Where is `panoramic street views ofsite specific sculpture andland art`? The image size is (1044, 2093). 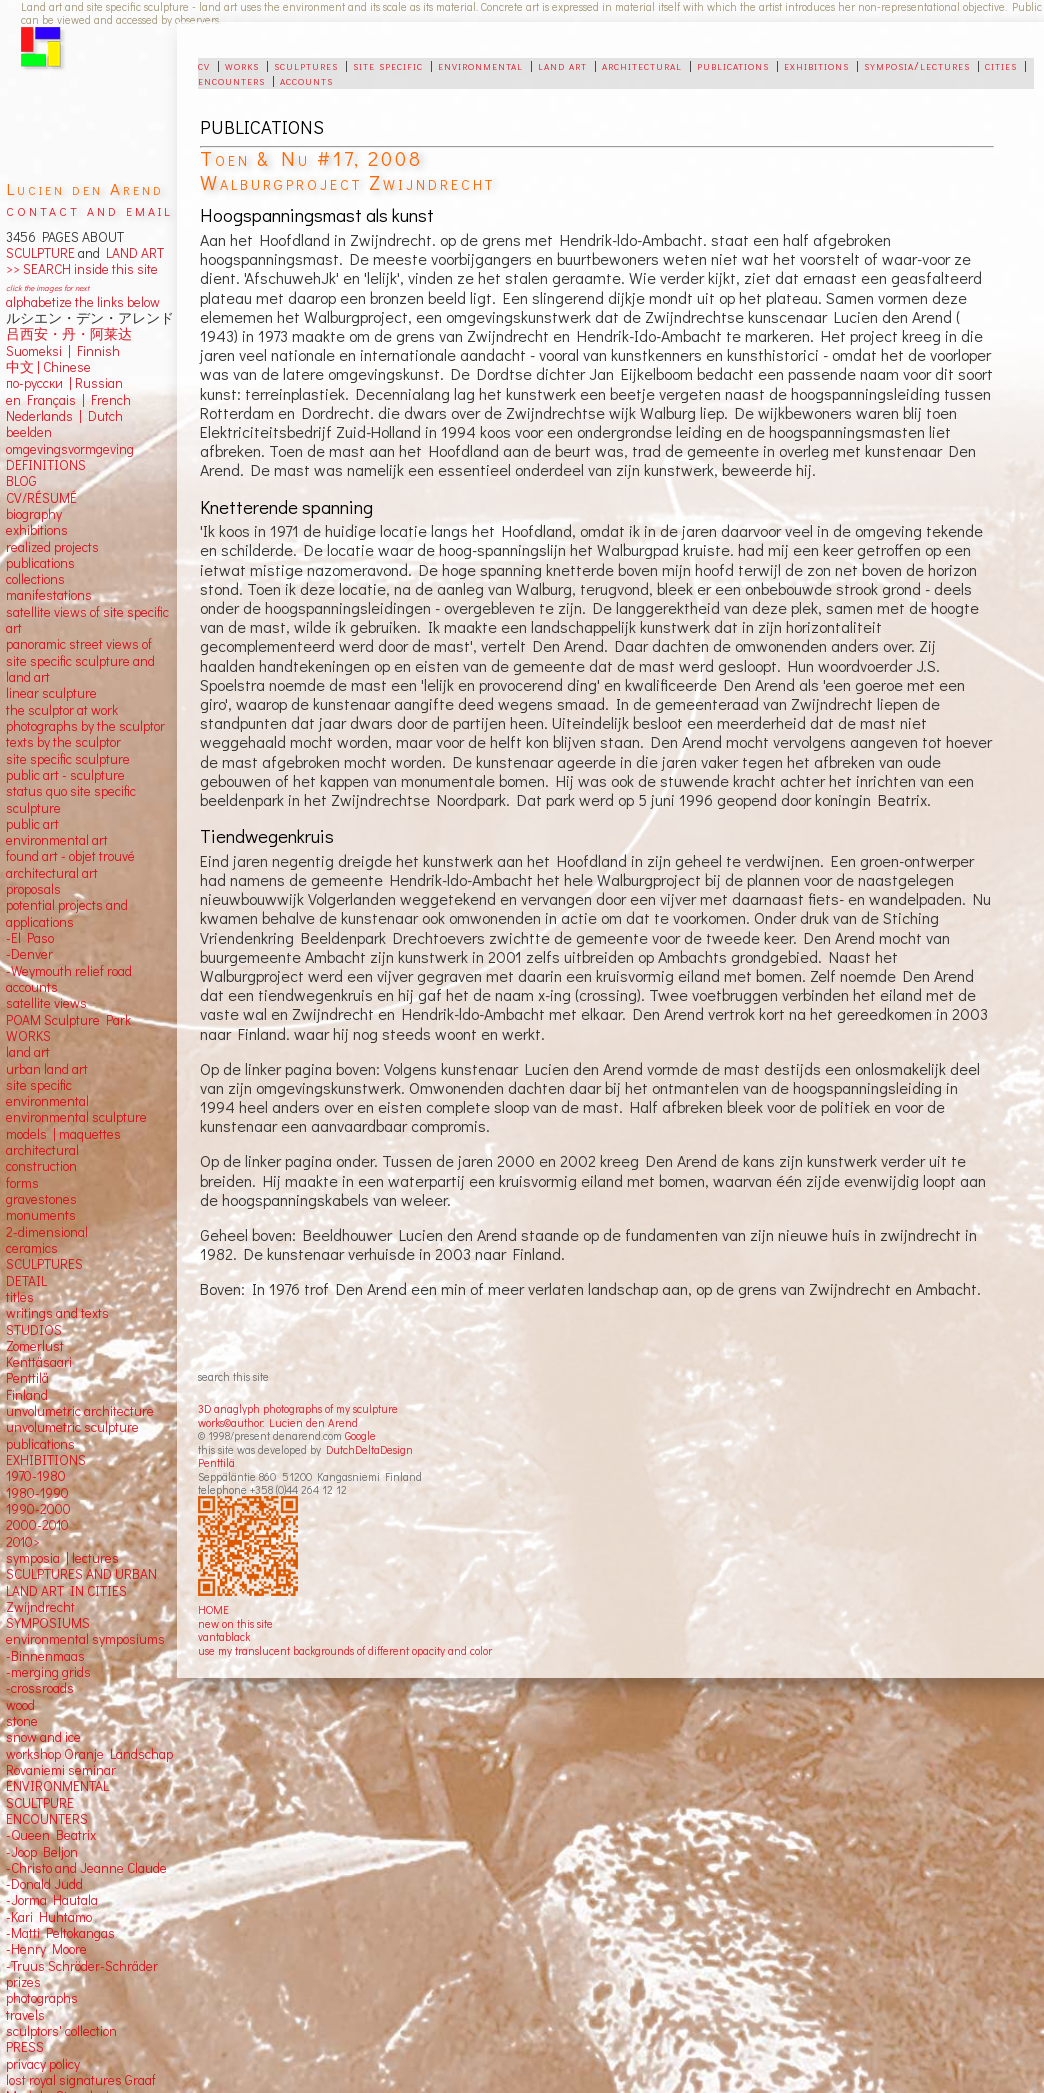 panoramic street views ofsite specific sculpture andland art is located at coordinates (80, 660).